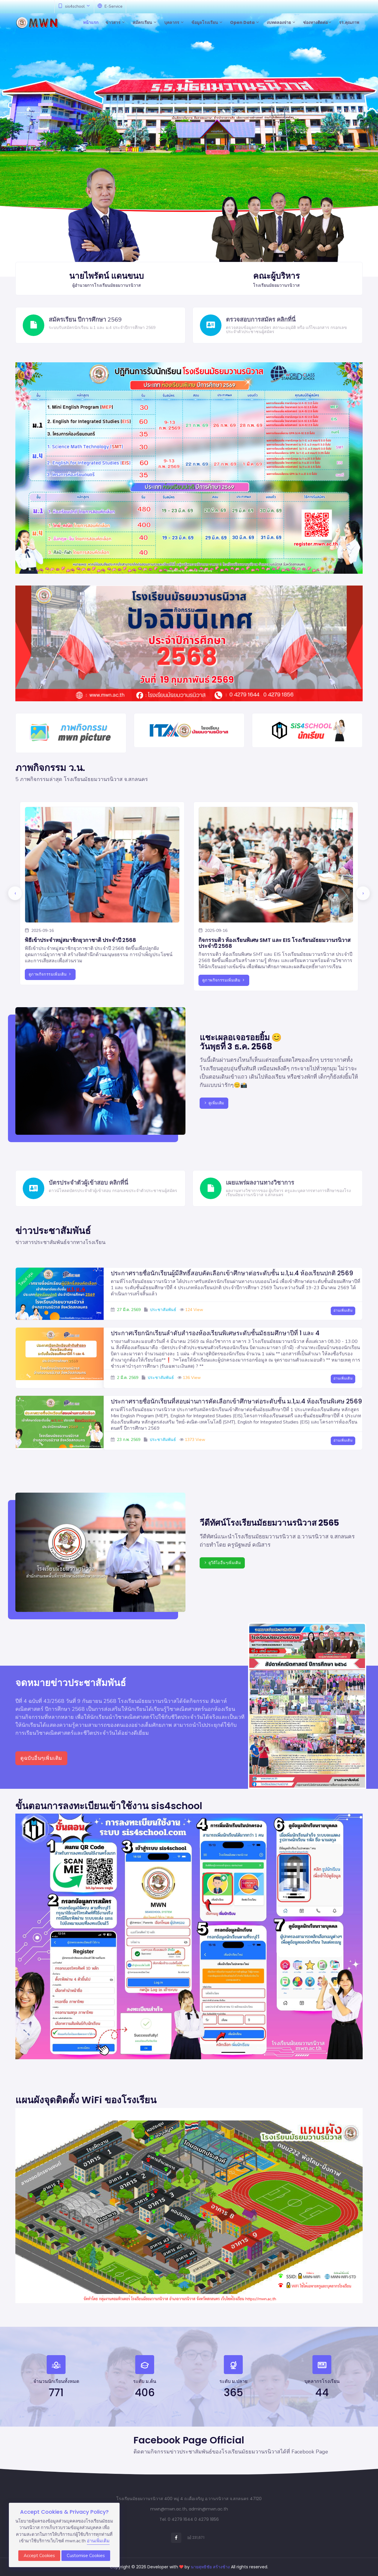 The image size is (378, 2576). I want to click on ดูฉบับอื่นๆเพิ่มเติม, so click(41, 1758).